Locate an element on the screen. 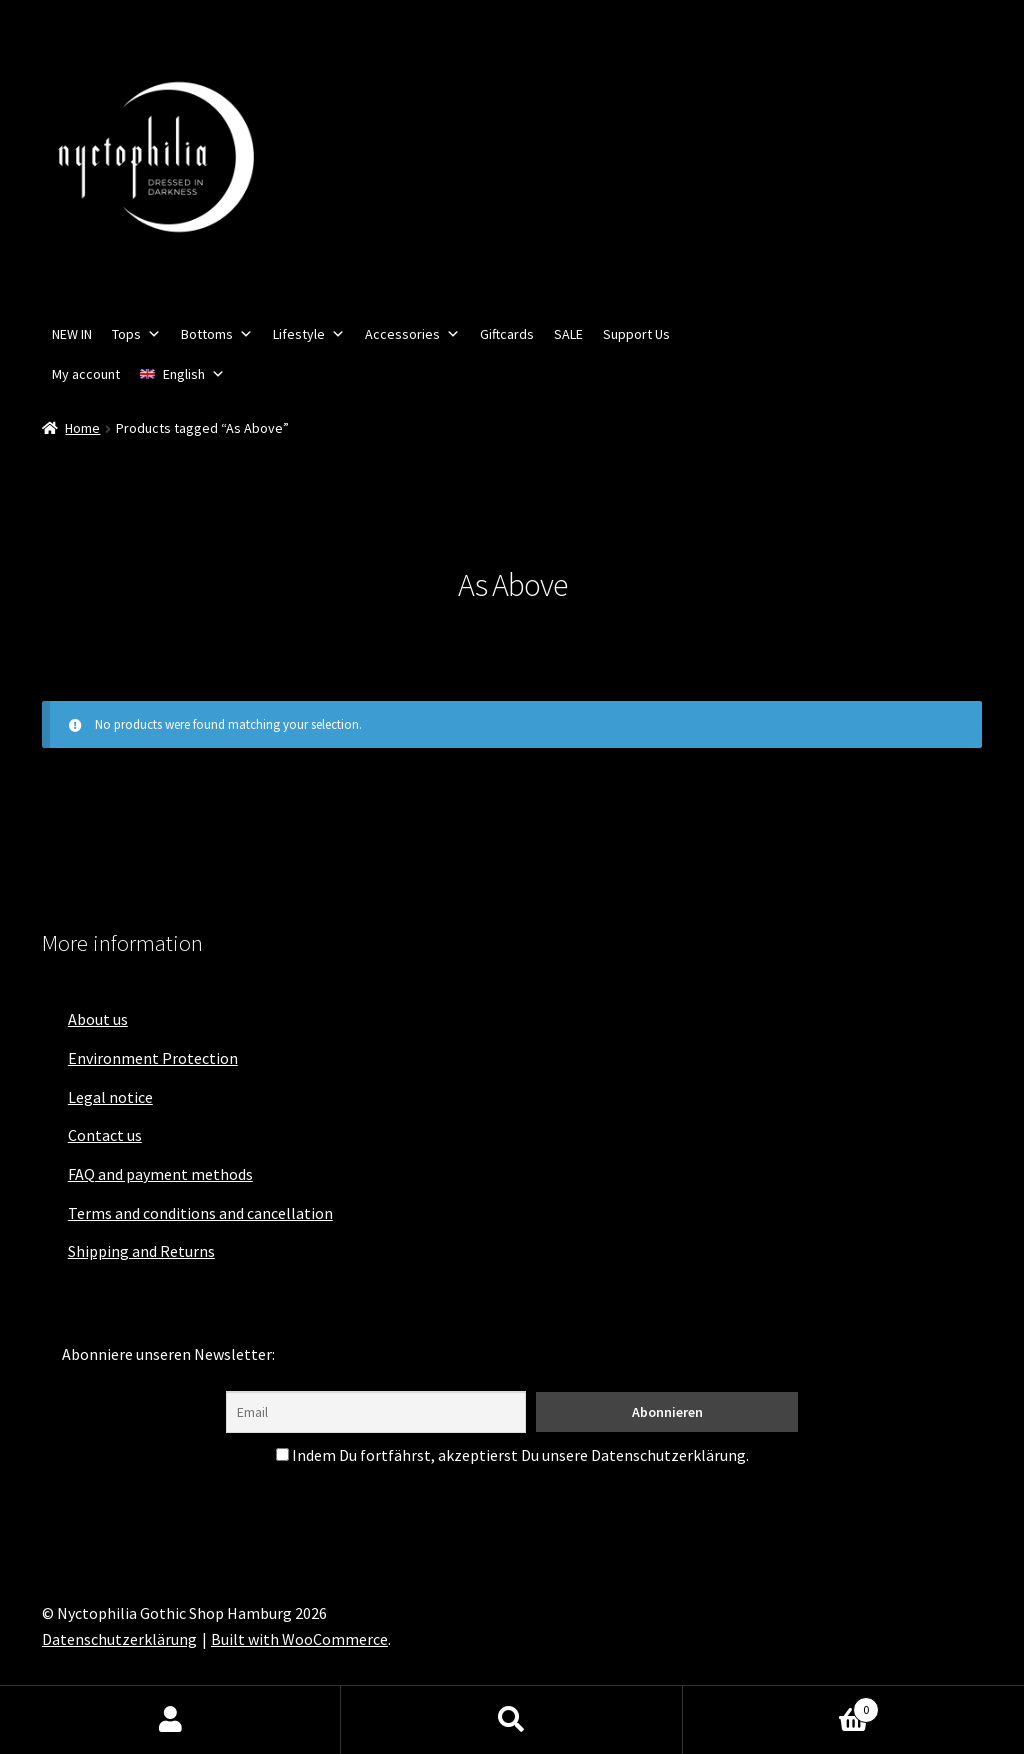 The image size is (1024, 1754). Search is located at coordinates (511, 1720).